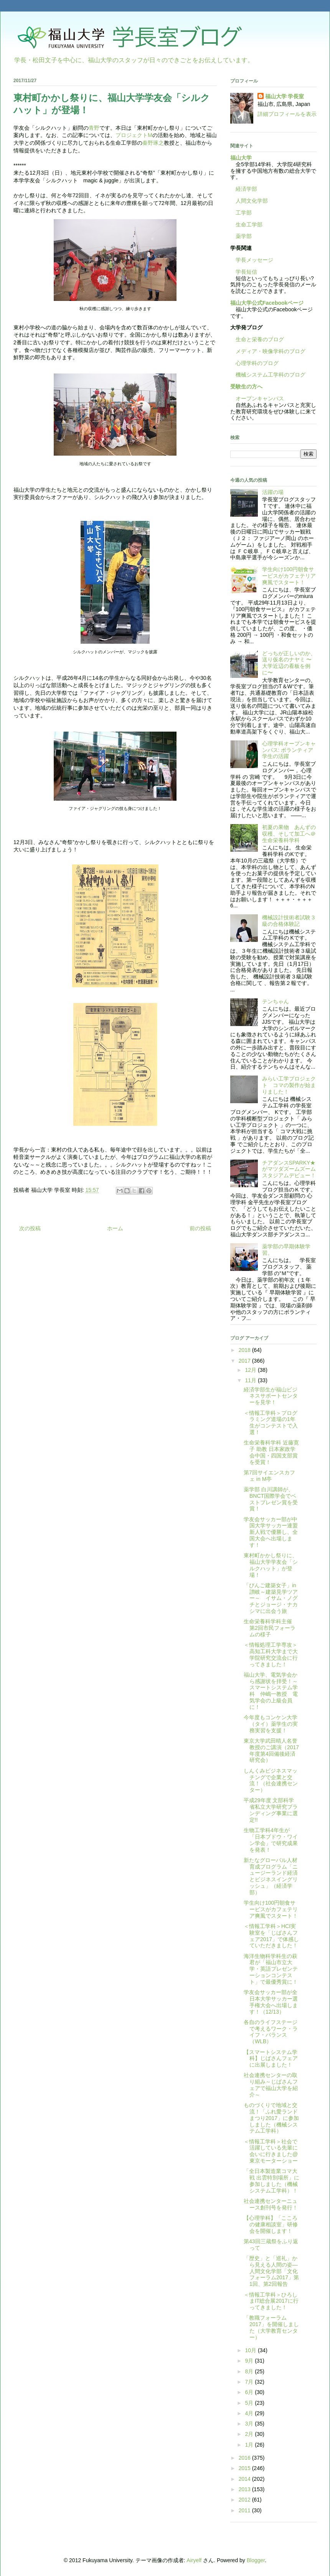 This screenshot has width=330, height=2576. I want to click on 9月, so click(250, 2361).